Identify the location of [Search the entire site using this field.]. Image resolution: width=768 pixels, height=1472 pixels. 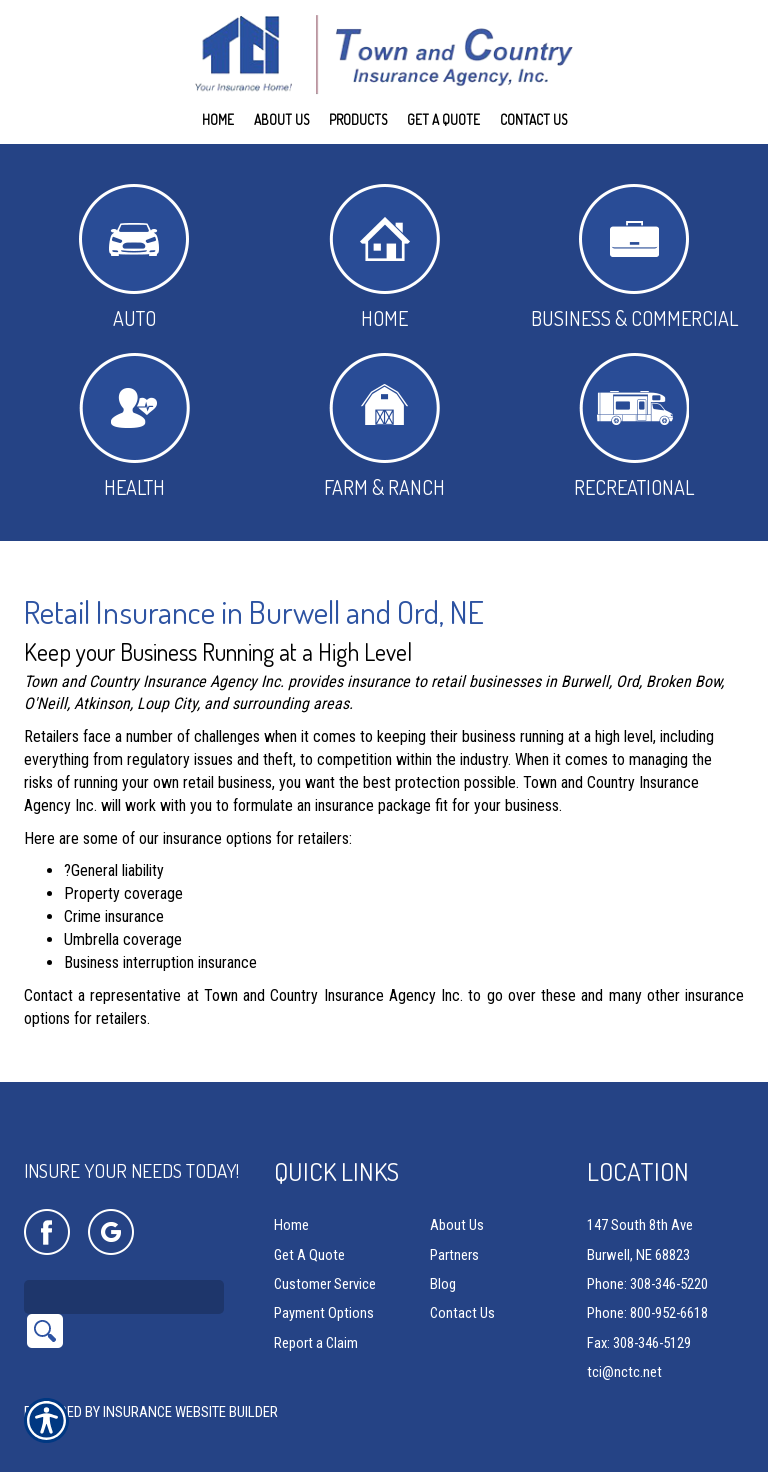
(124, 1271).